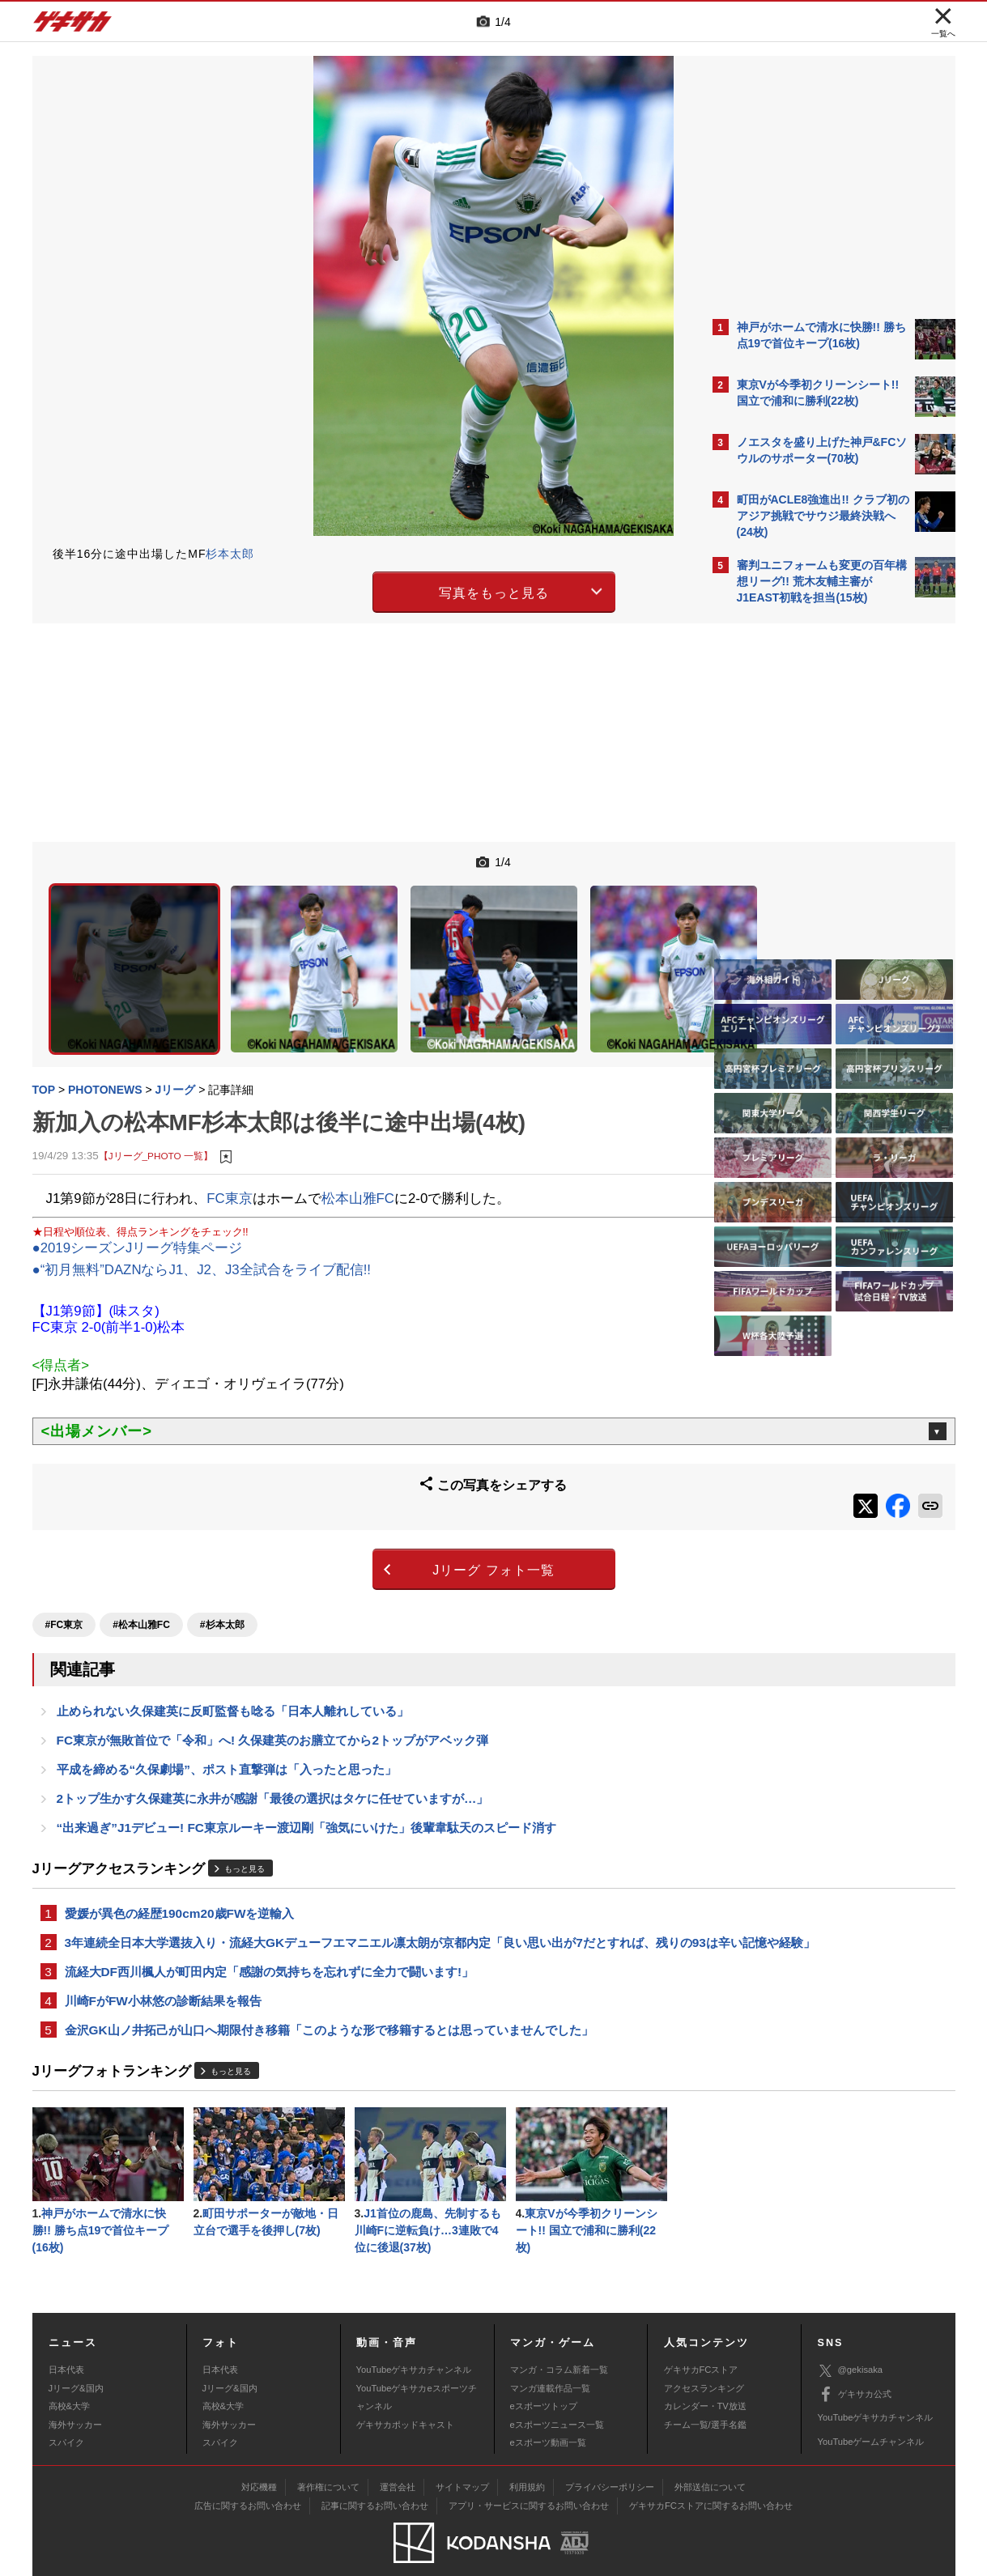 Image resolution: width=987 pixels, height=2576 pixels. What do you see at coordinates (156, 1100) in the screenshot?
I see `【Jリーグ_PHOTO 一覧】` at bounding box center [156, 1100].